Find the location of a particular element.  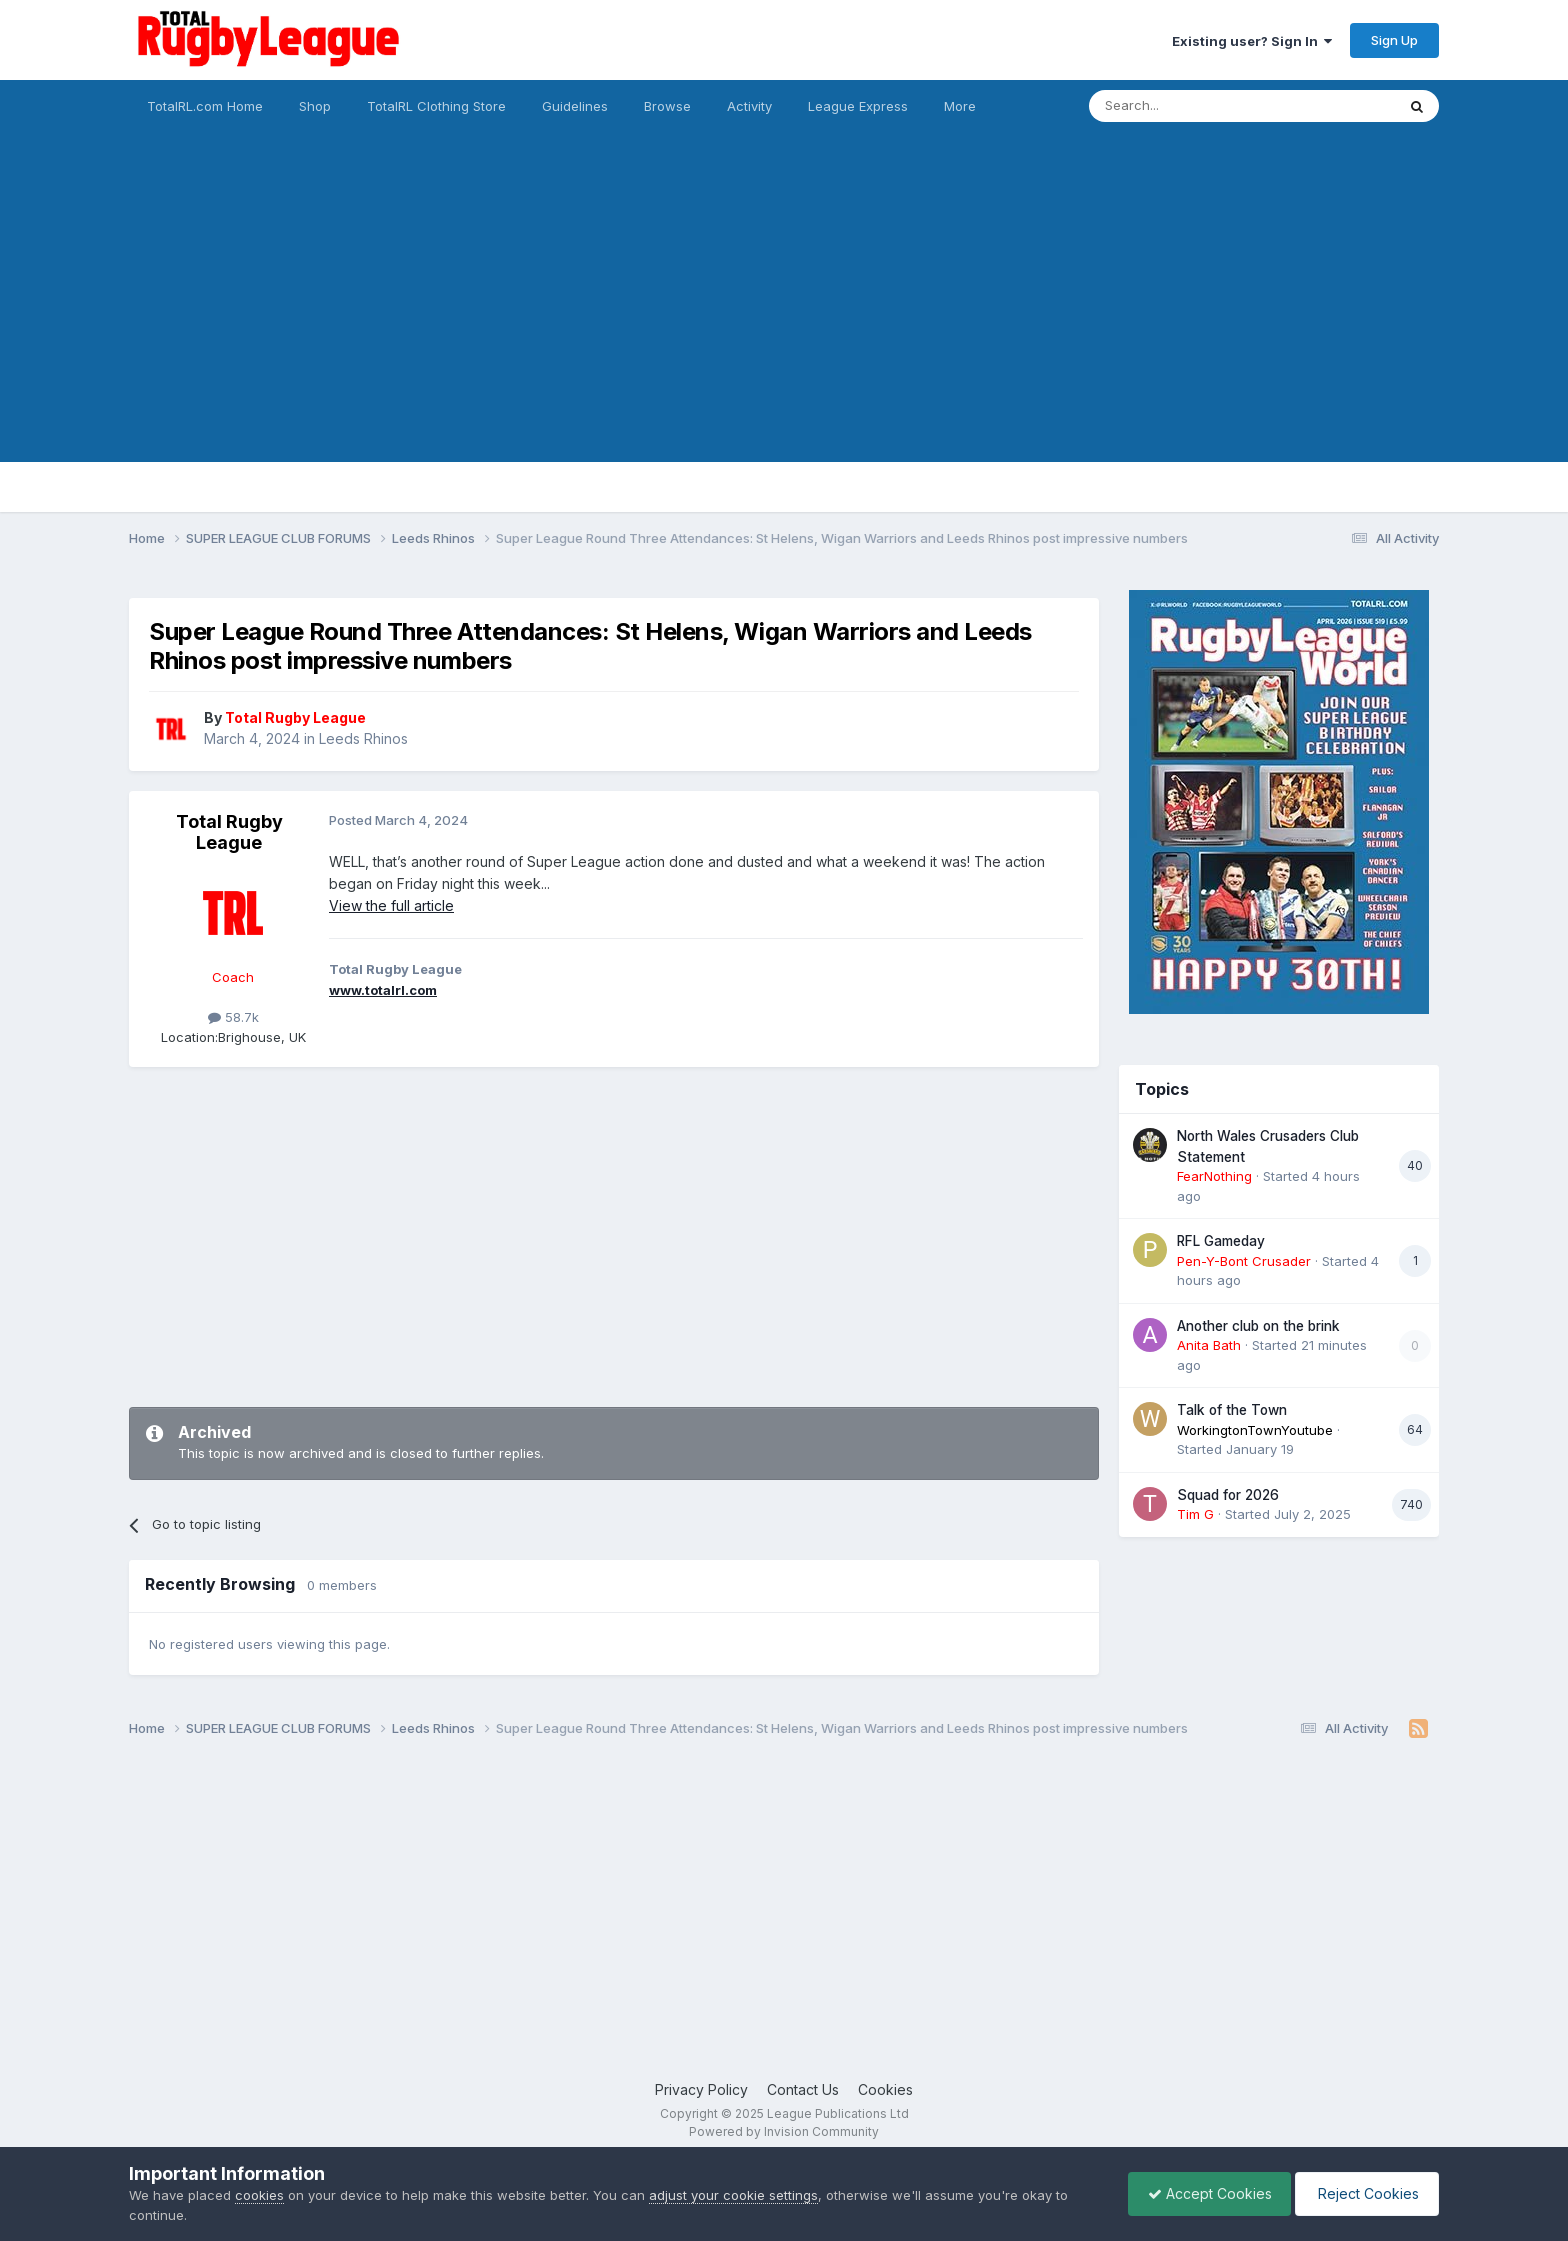

Another club on the brink is located at coordinates (1258, 1326).